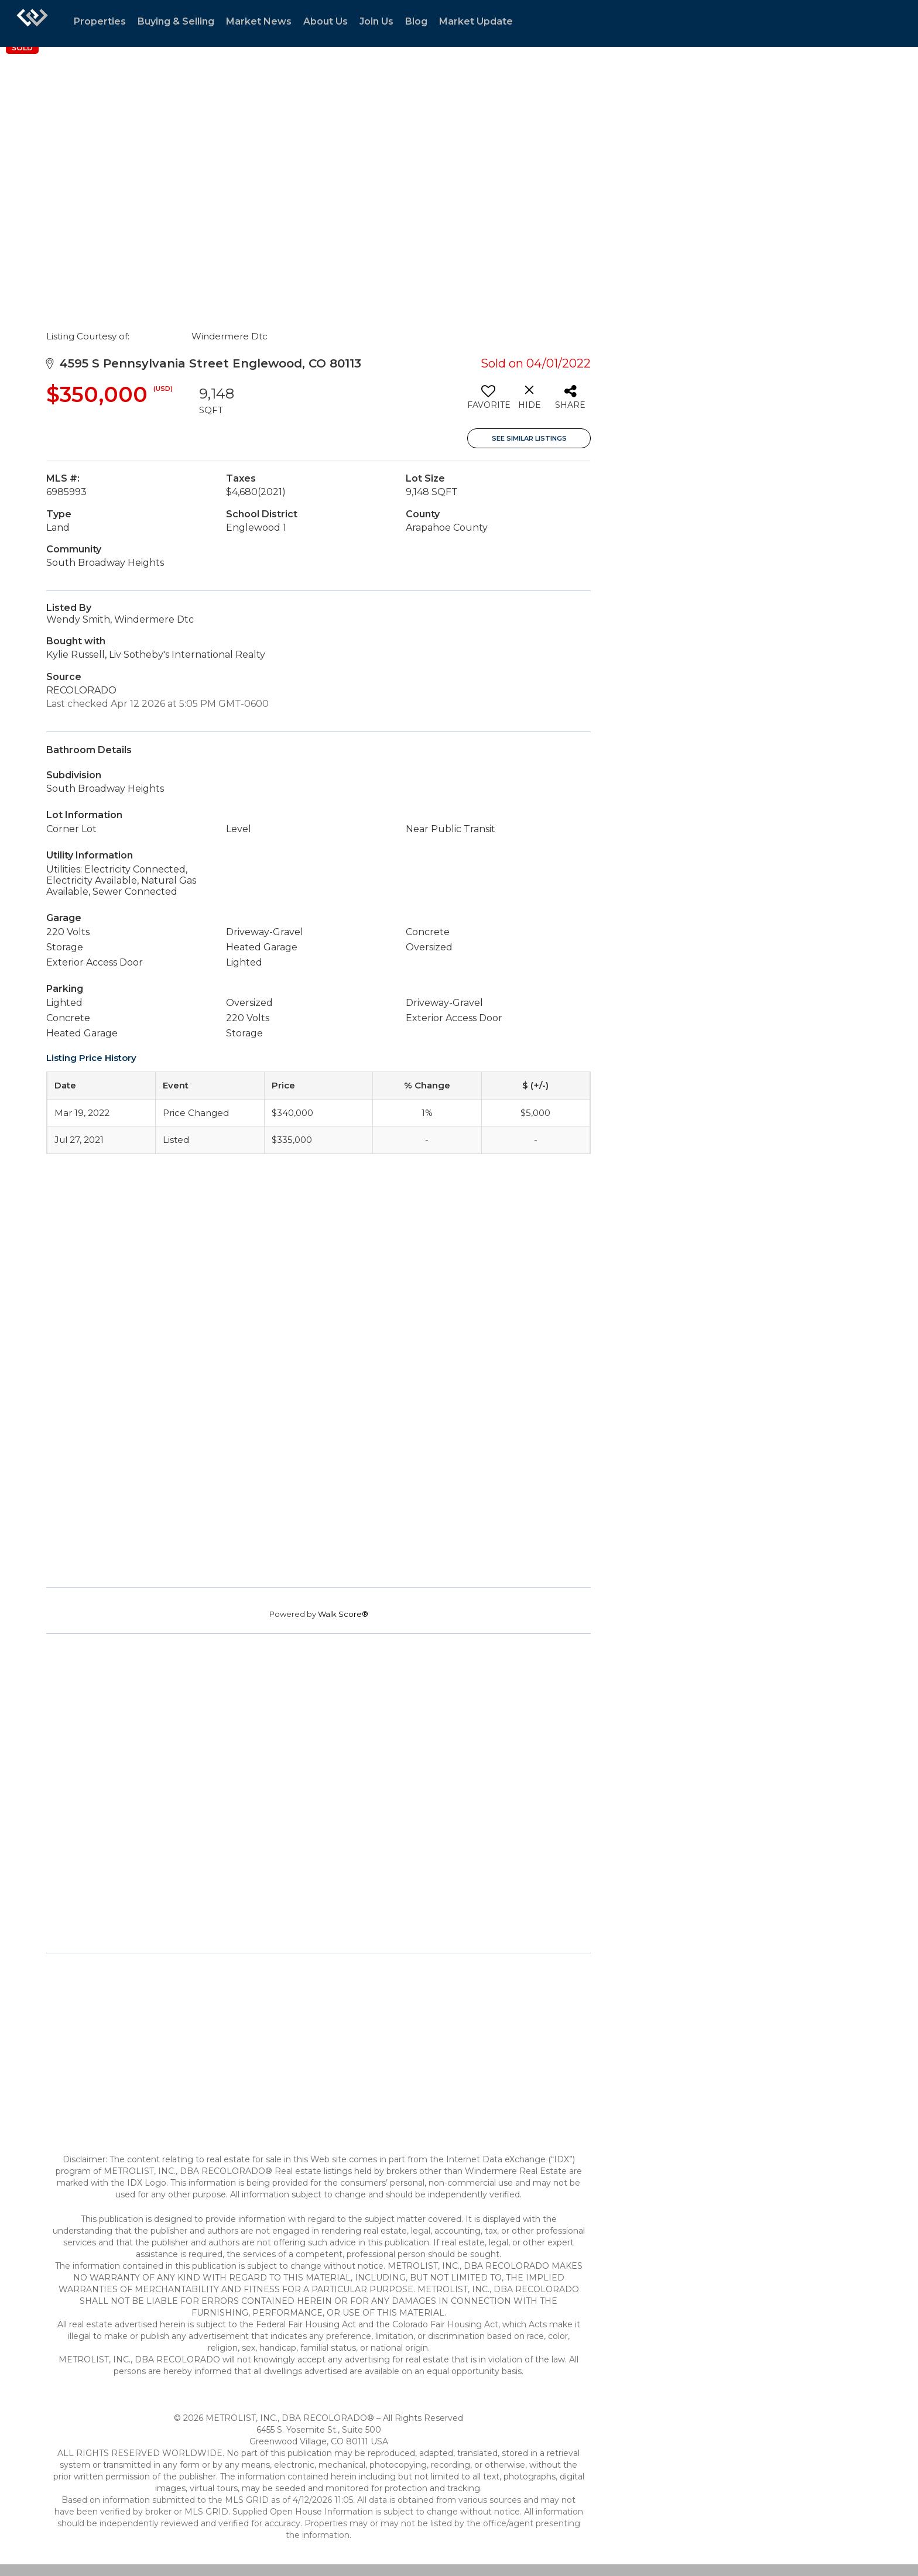 This screenshot has width=918, height=2576. What do you see at coordinates (488, 401) in the screenshot?
I see `[switch]` at bounding box center [488, 401].